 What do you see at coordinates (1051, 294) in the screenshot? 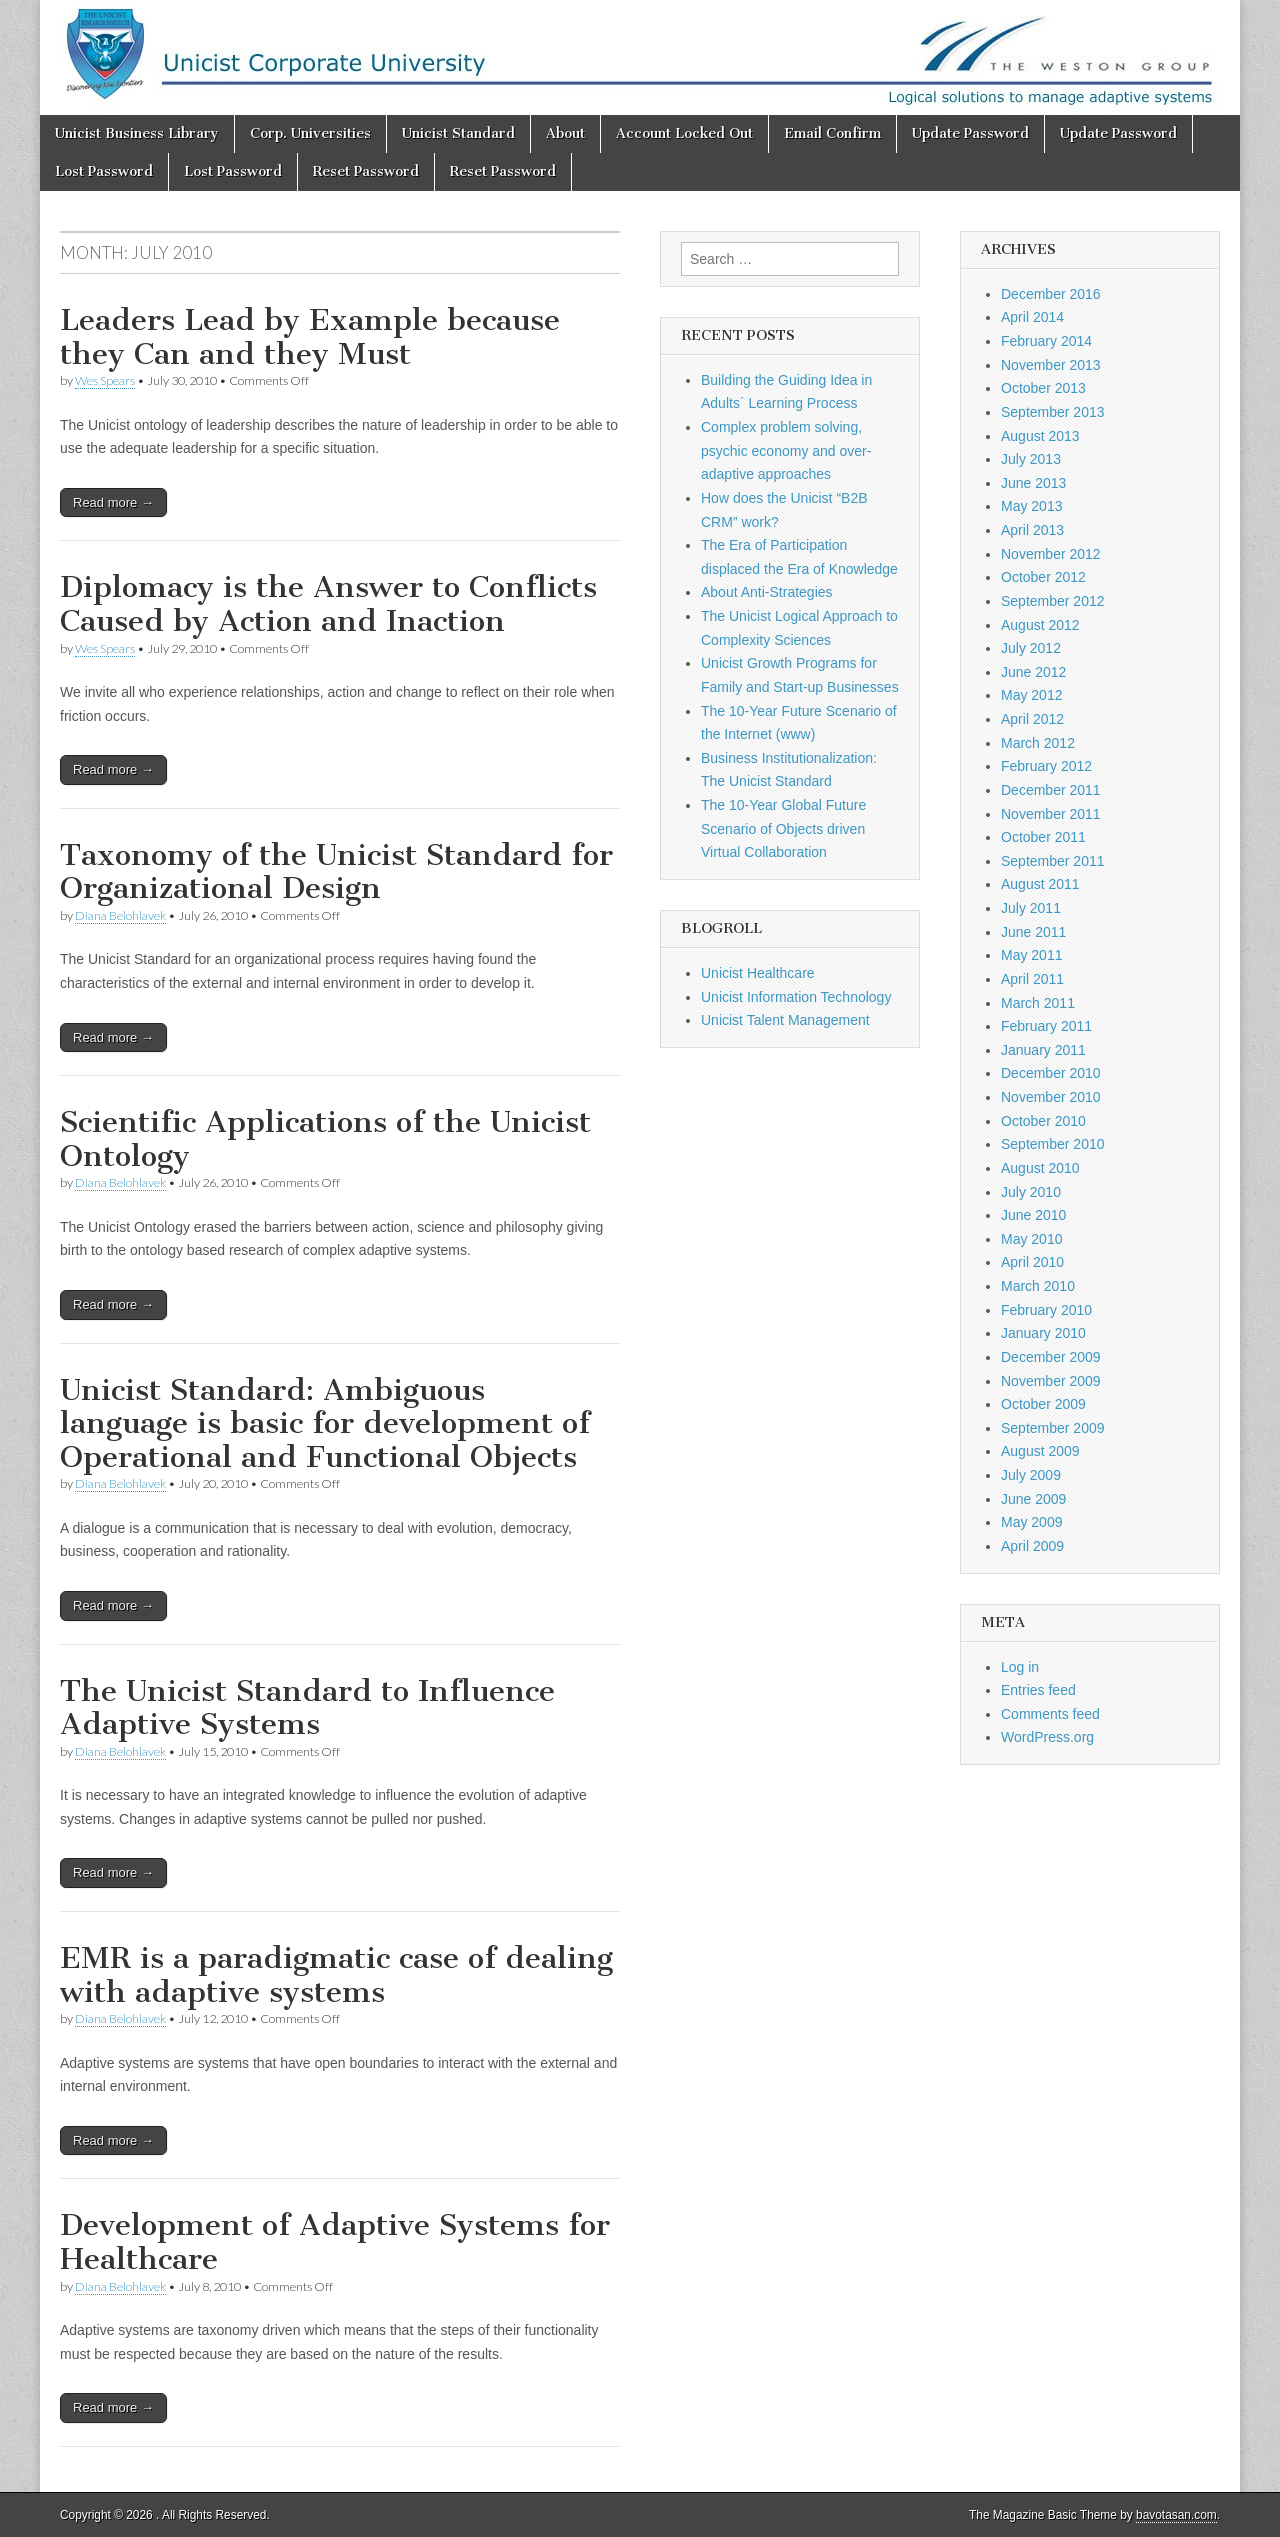
I see `December 2016` at bounding box center [1051, 294].